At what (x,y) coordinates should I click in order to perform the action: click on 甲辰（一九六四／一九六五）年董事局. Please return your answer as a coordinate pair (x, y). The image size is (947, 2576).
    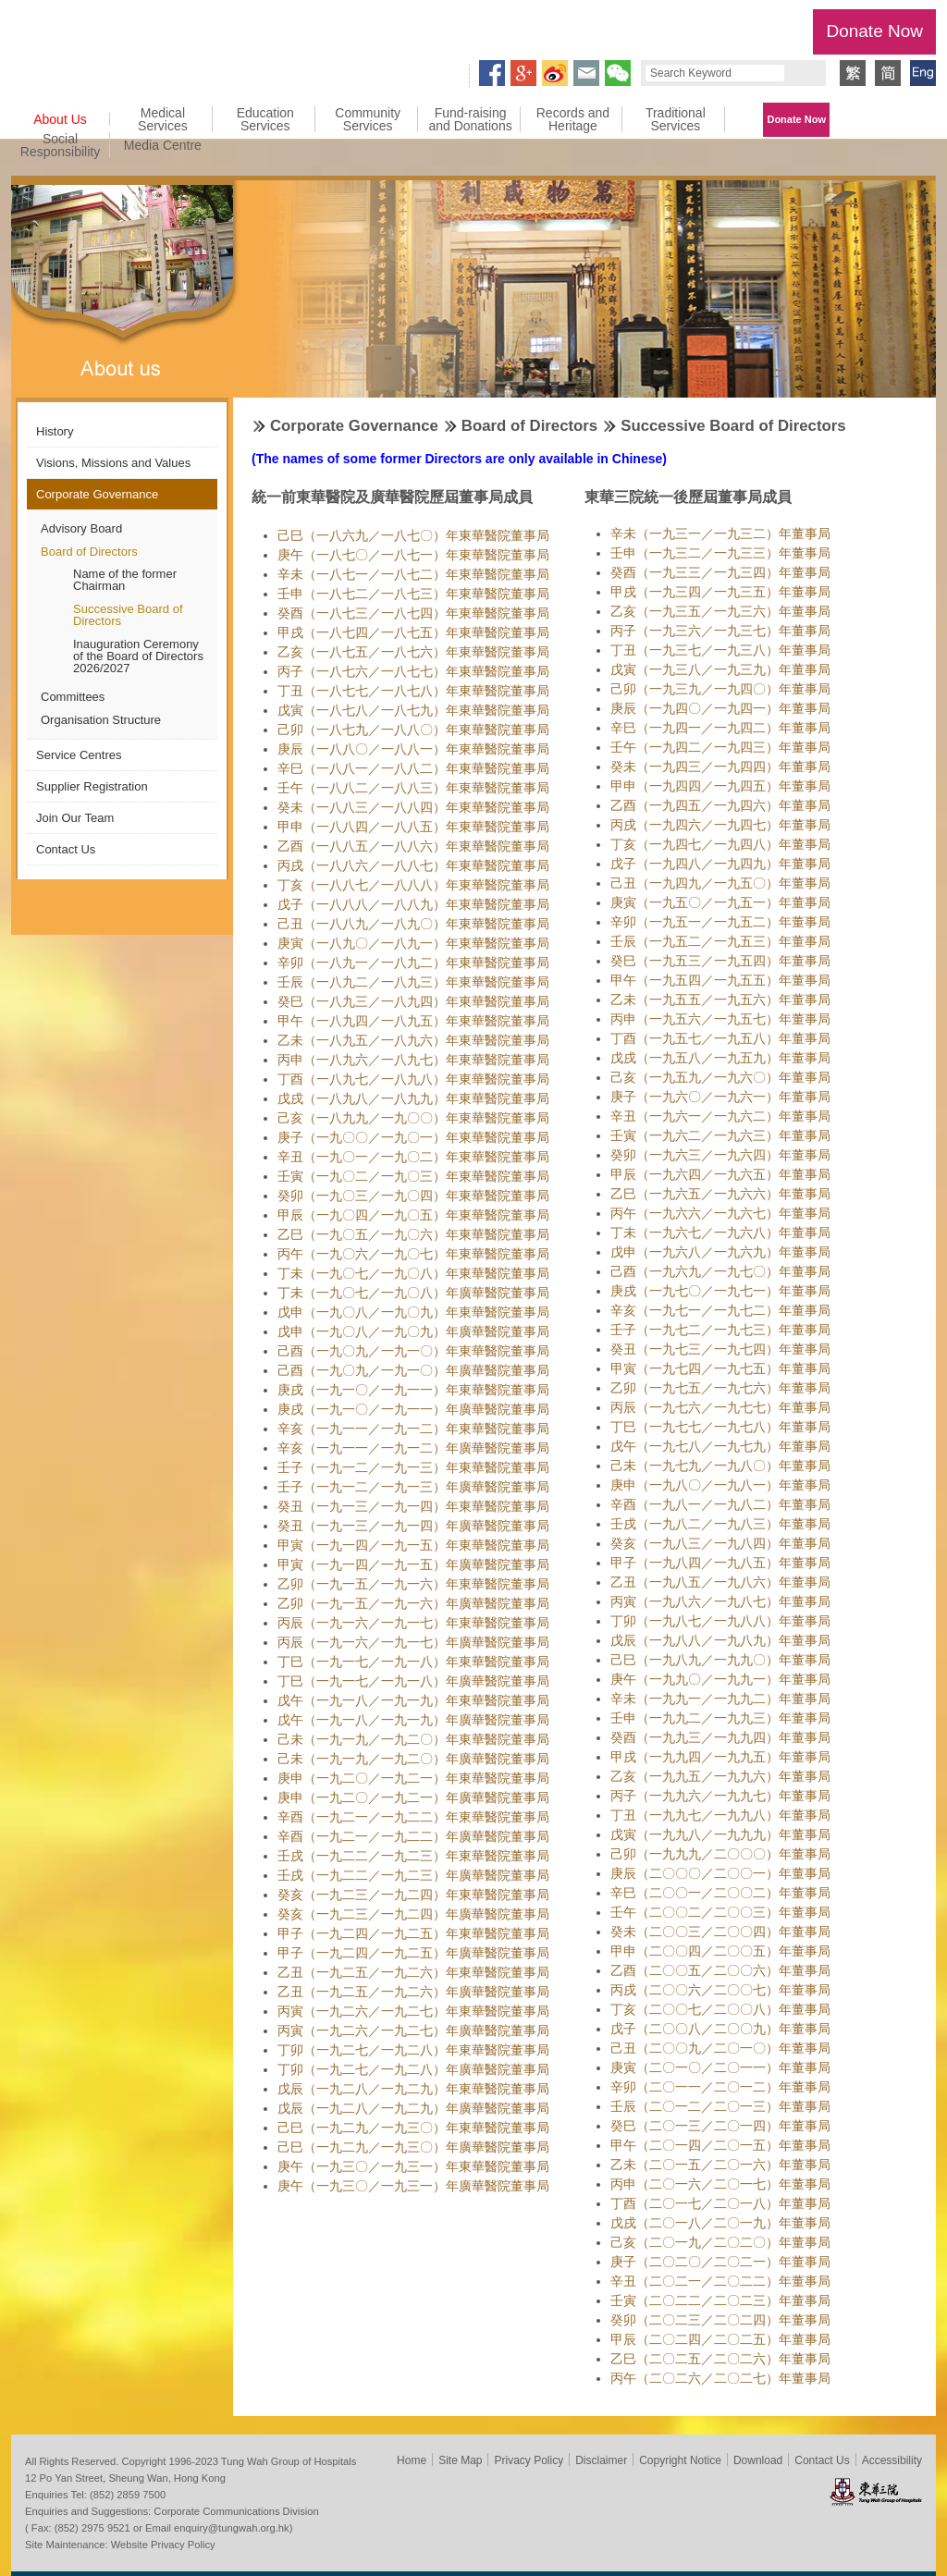
    Looking at the image, I should click on (720, 1174).